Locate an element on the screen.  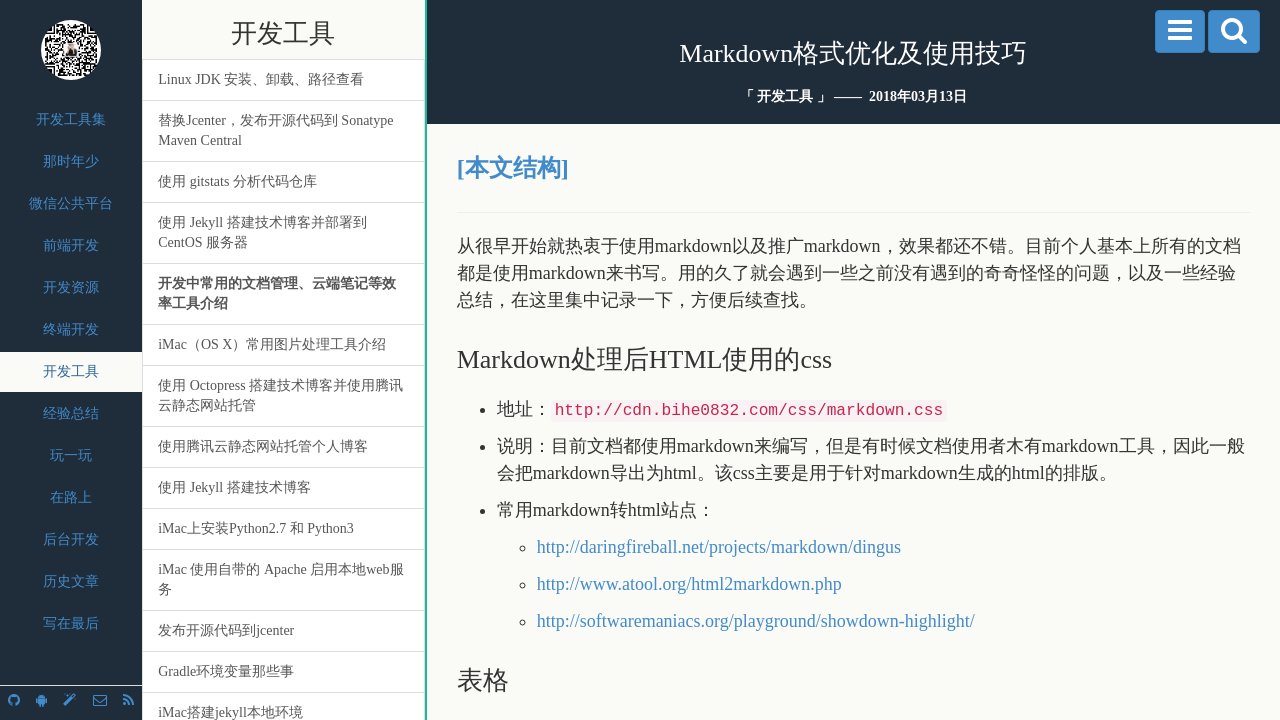
使用 Octopress 搭建技术博客并使用腾讯云静态网站托管 is located at coordinates (280, 395).